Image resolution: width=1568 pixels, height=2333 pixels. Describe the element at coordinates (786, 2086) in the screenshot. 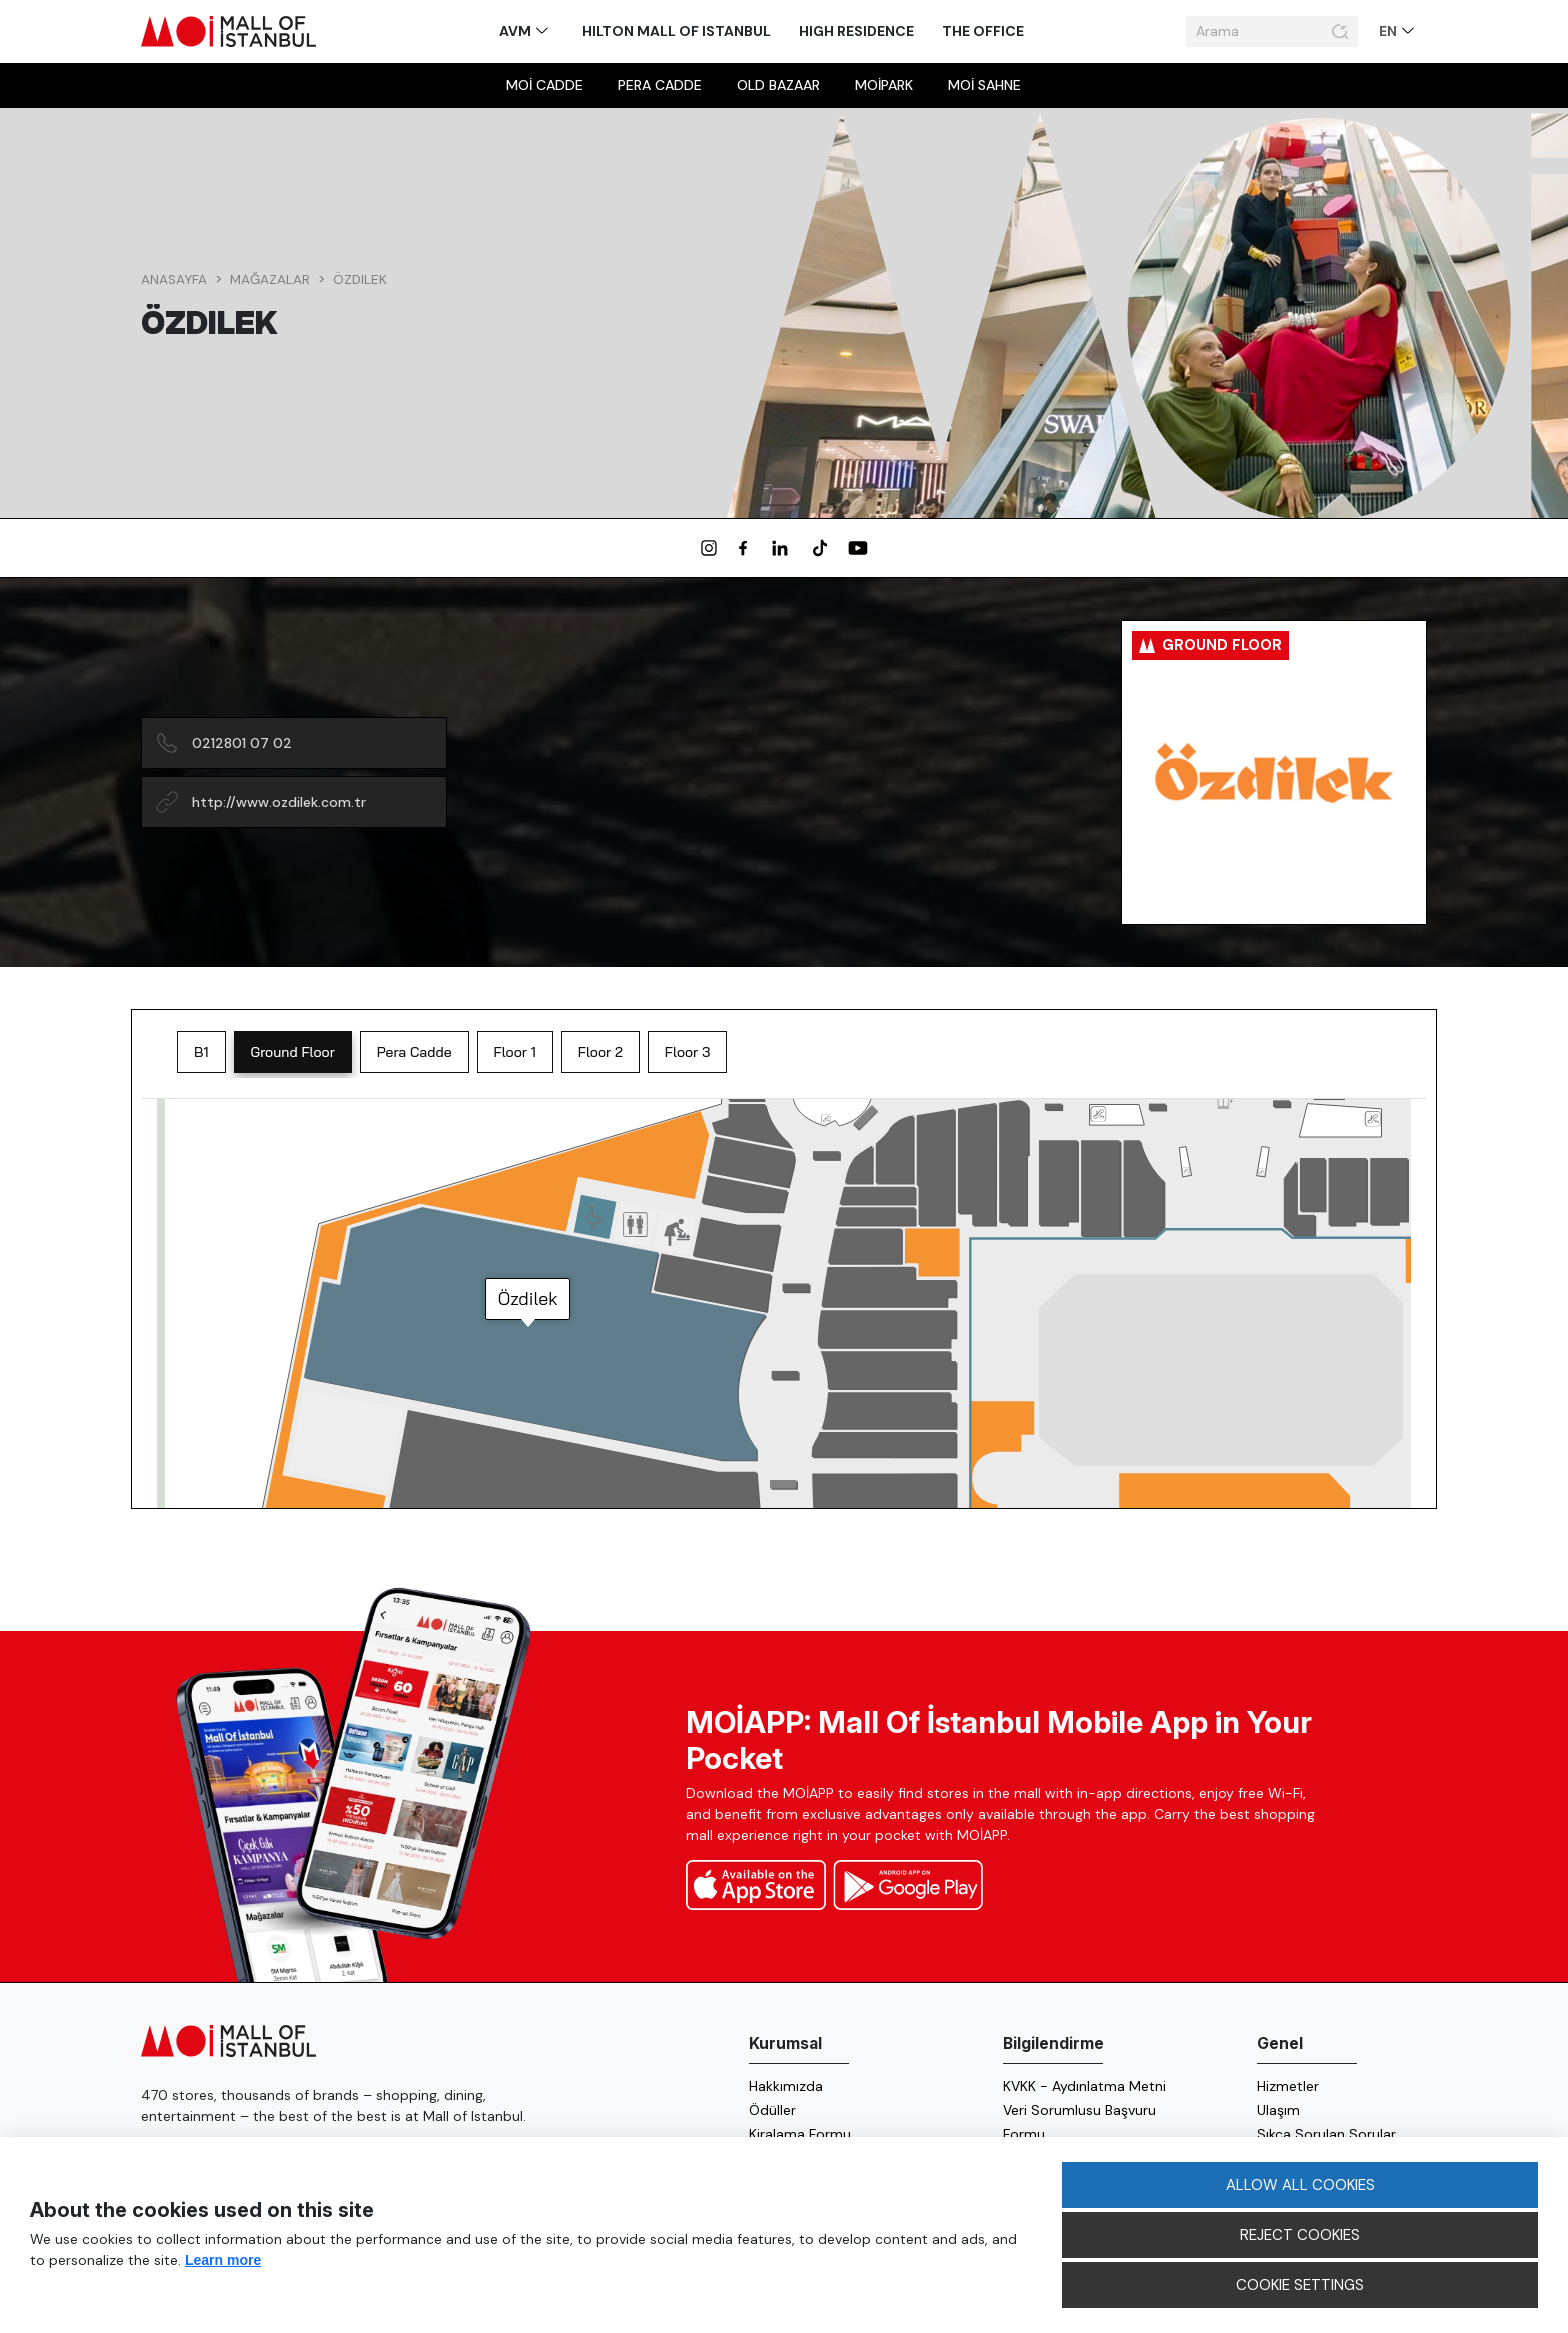

I see `Hakkımızda` at that location.